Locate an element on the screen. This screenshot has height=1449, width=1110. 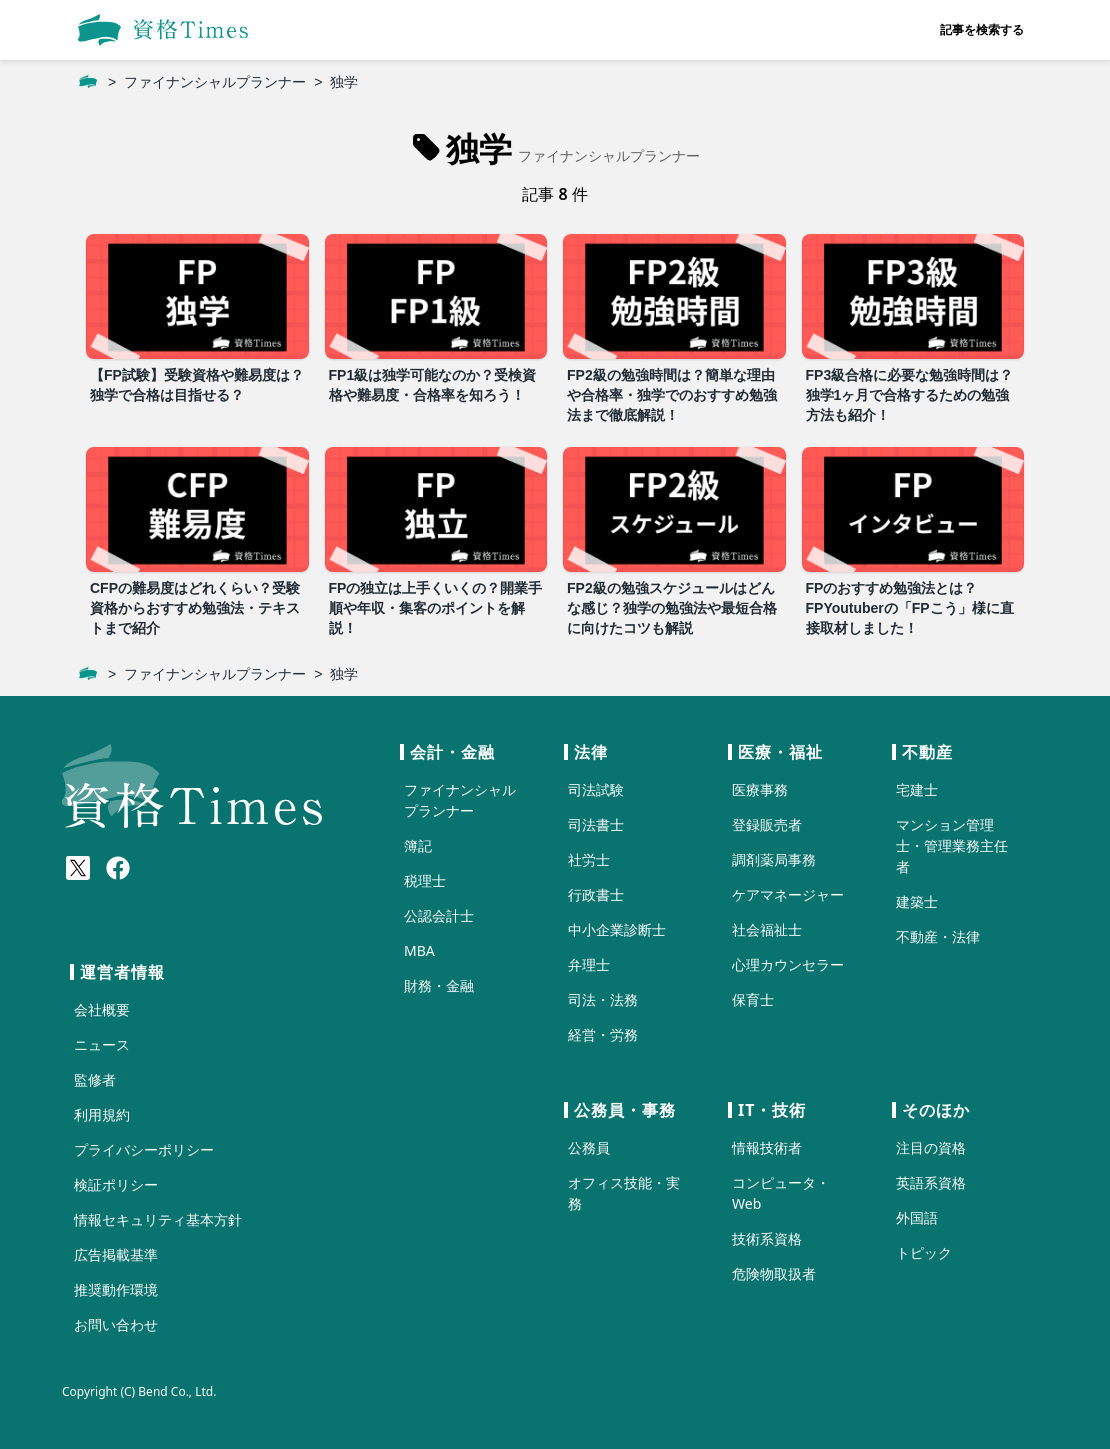
会社概要 is located at coordinates (102, 1009).